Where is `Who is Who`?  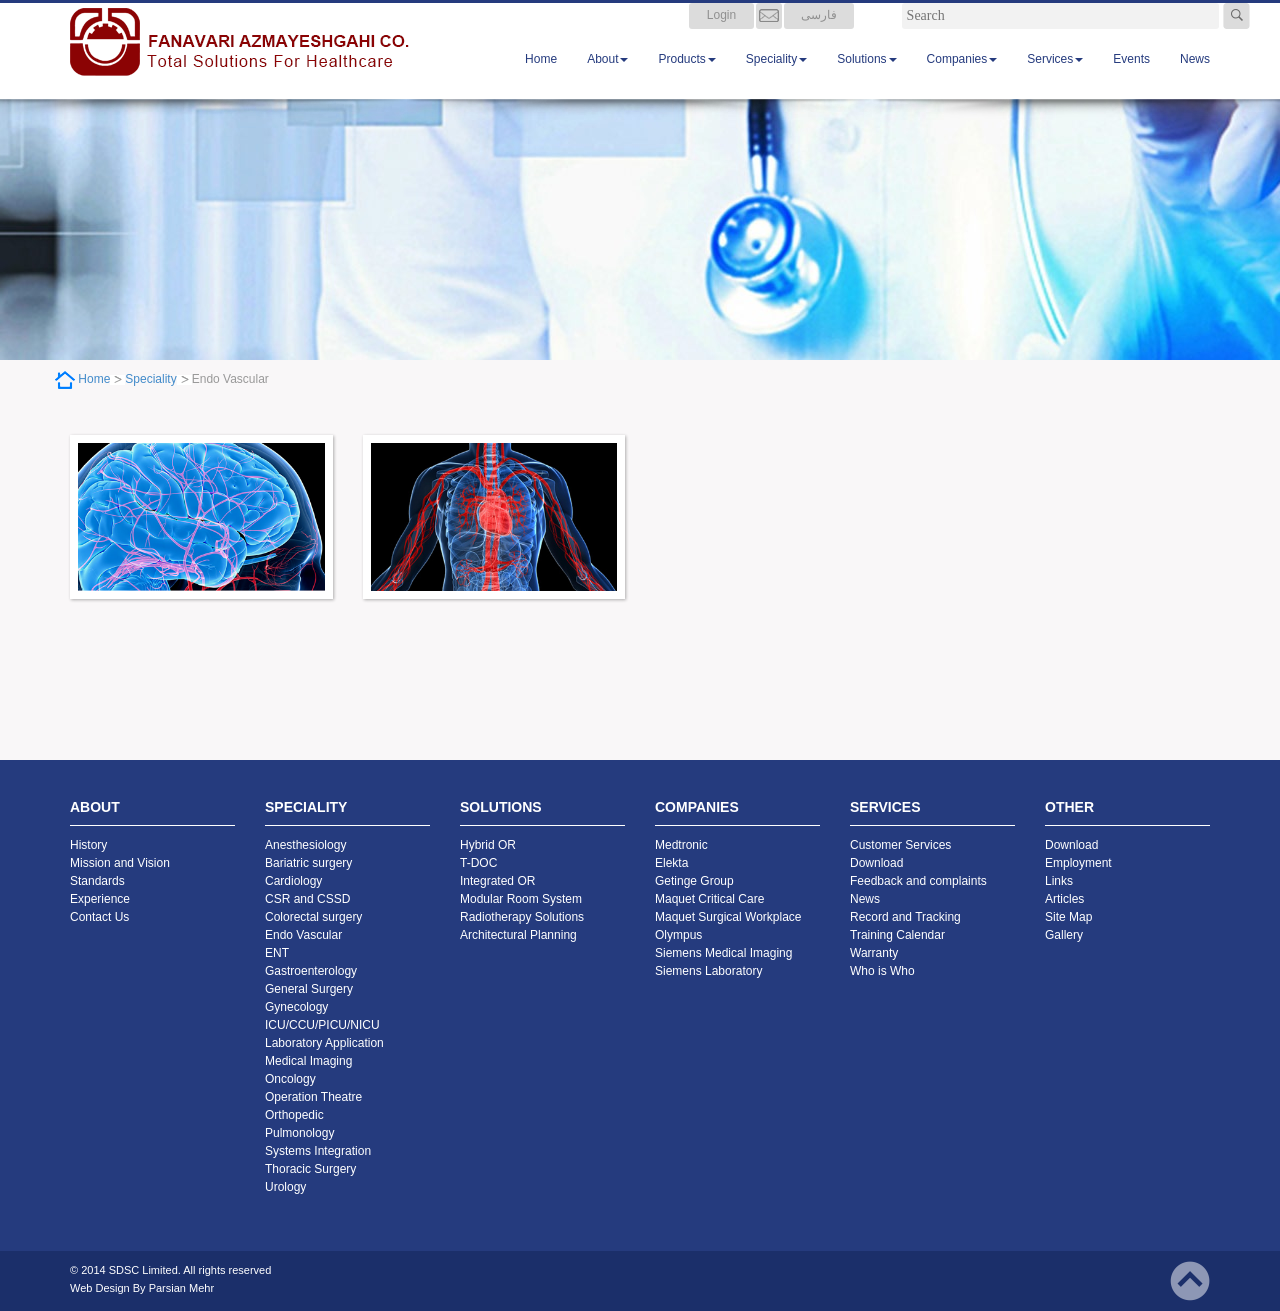
Who is Who is located at coordinates (882, 971).